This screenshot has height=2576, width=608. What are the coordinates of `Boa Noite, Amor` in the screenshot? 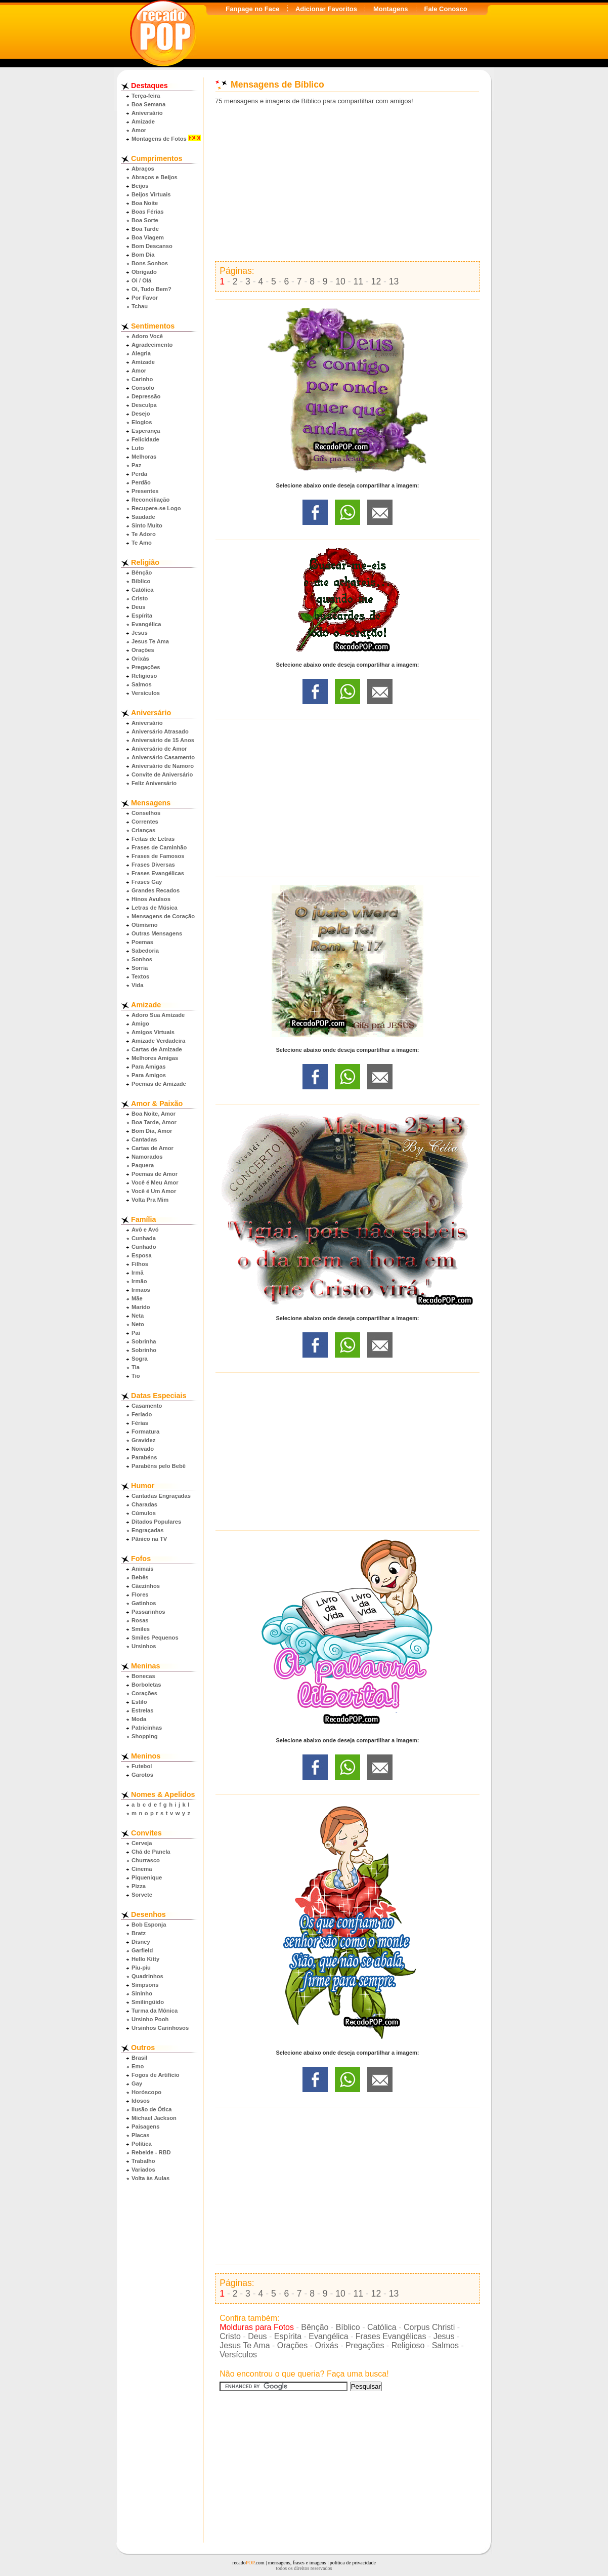 It's located at (154, 1114).